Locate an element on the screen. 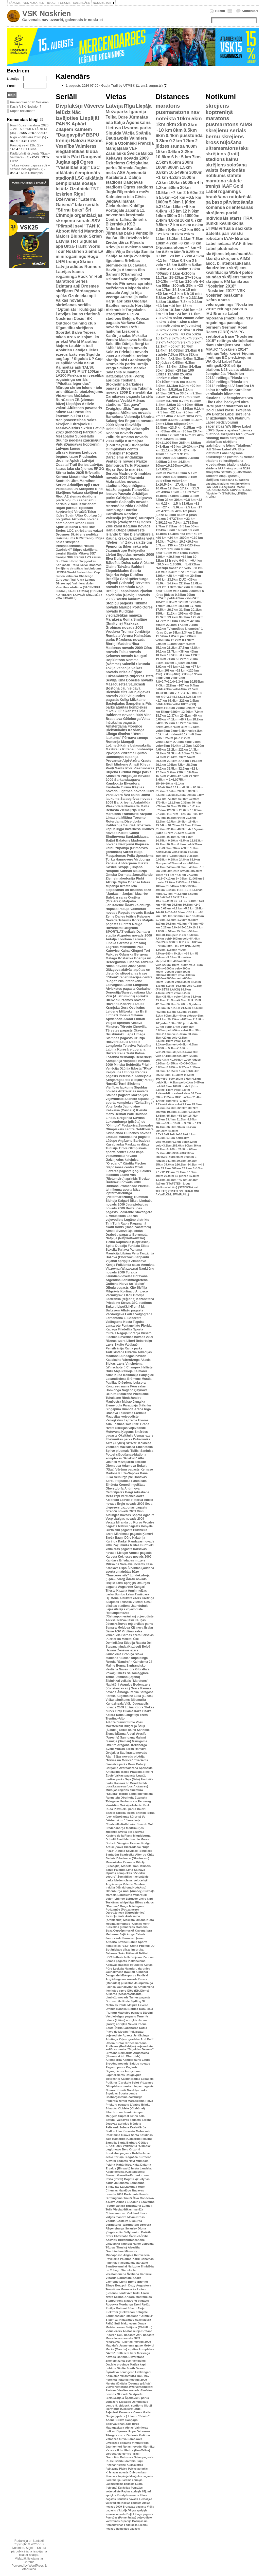 The width and height of the screenshot is (266, 2576). 1.01km is located at coordinates (195, 806).